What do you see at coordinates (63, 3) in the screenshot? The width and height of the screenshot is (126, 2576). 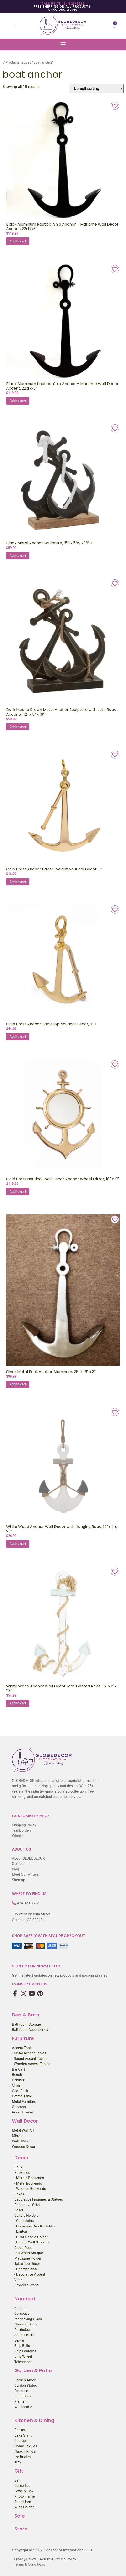 I see `Call us at 424-323-8612` at bounding box center [63, 3].